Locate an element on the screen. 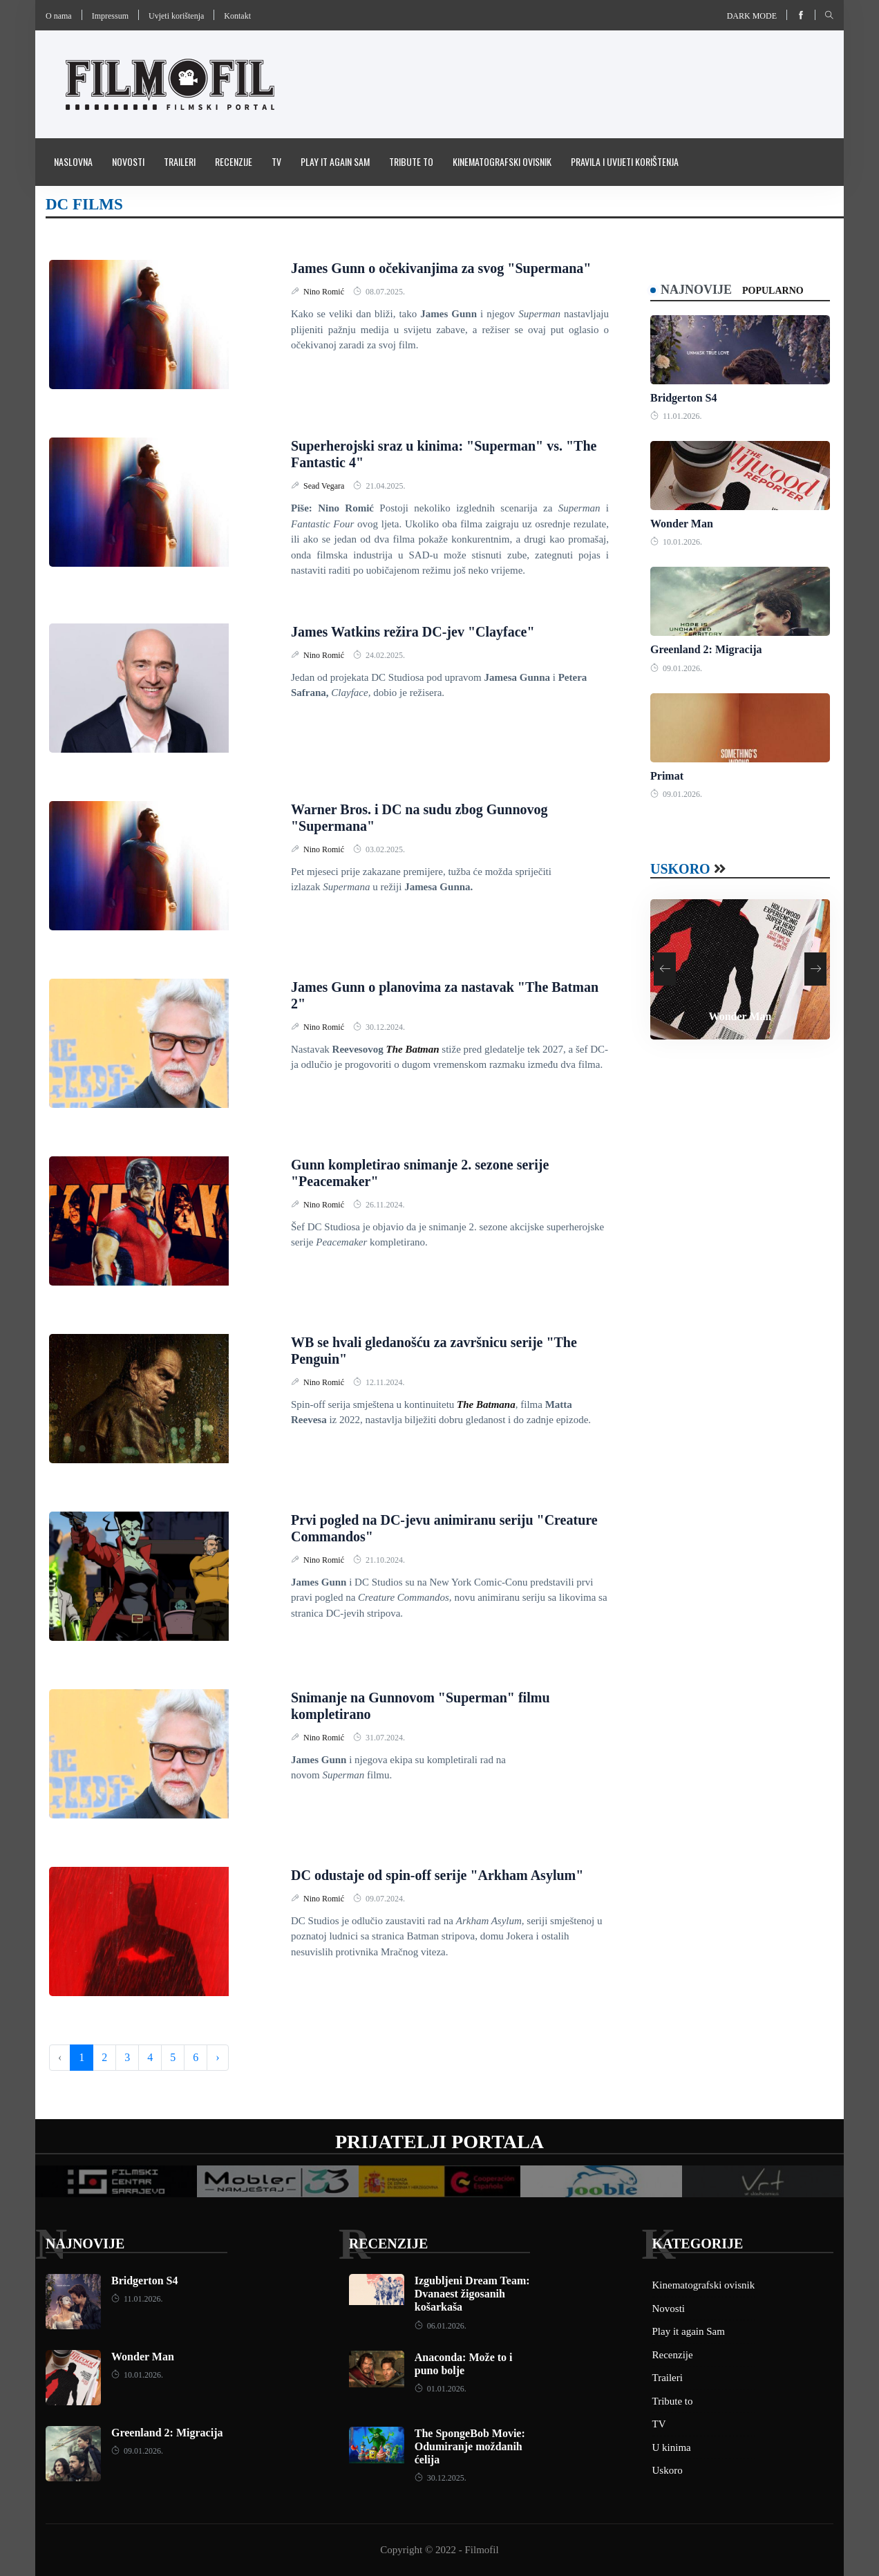 This screenshot has height=2576, width=879. Traileri is located at coordinates (180, 161).